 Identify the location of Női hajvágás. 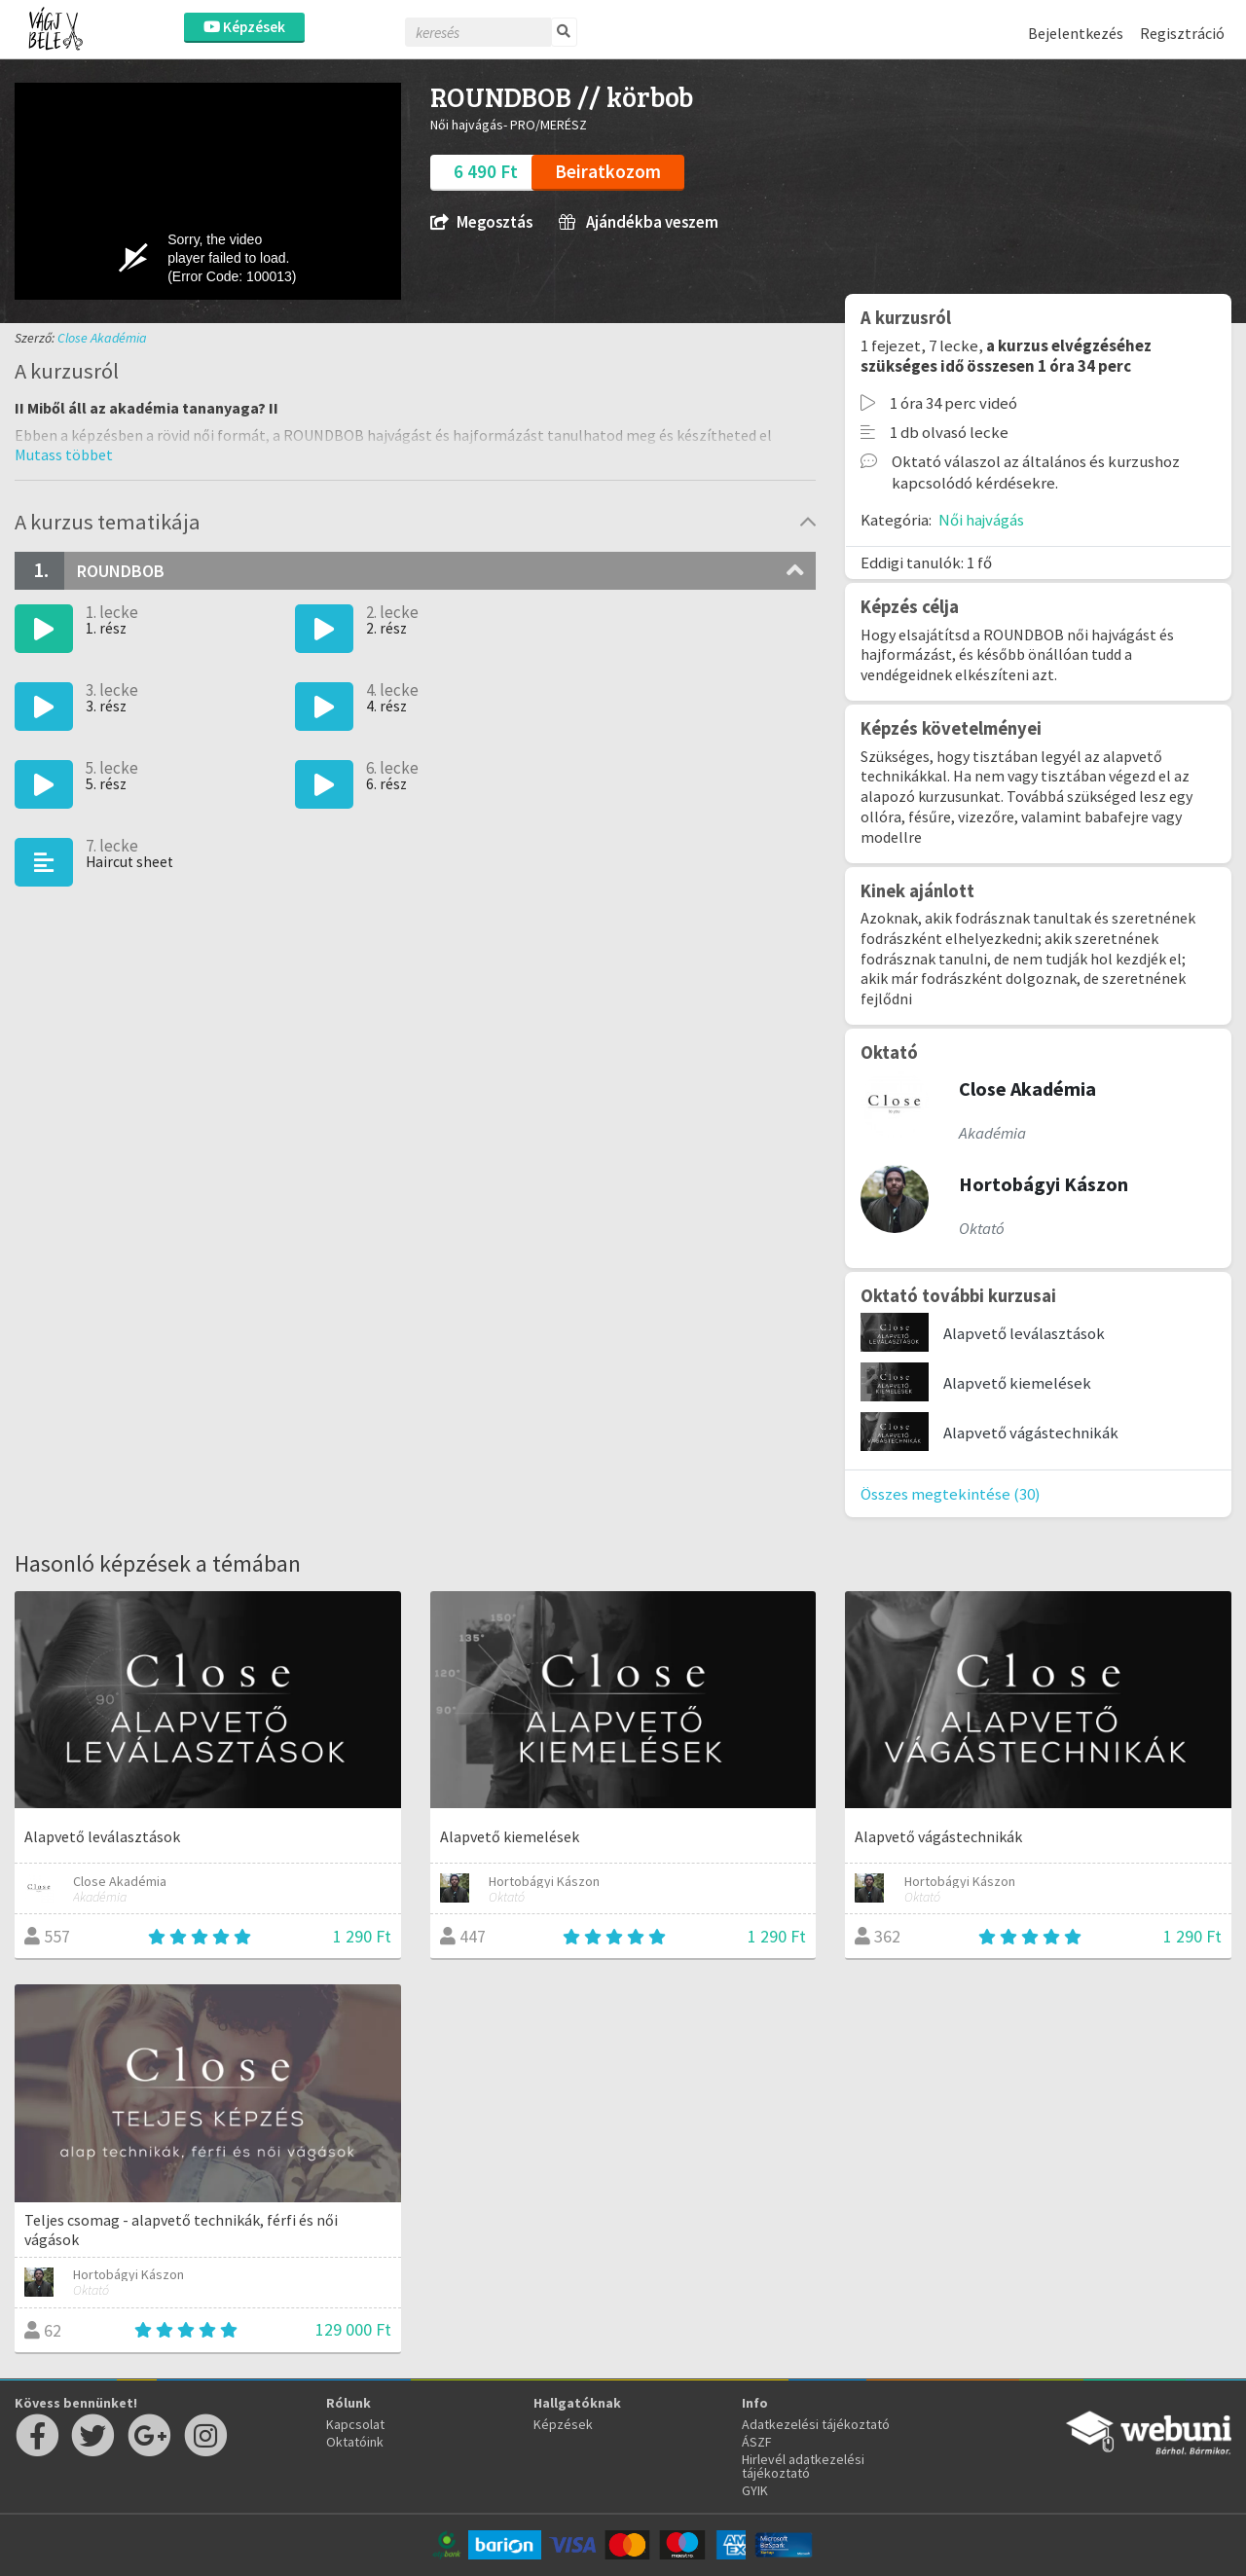
(981, 519).